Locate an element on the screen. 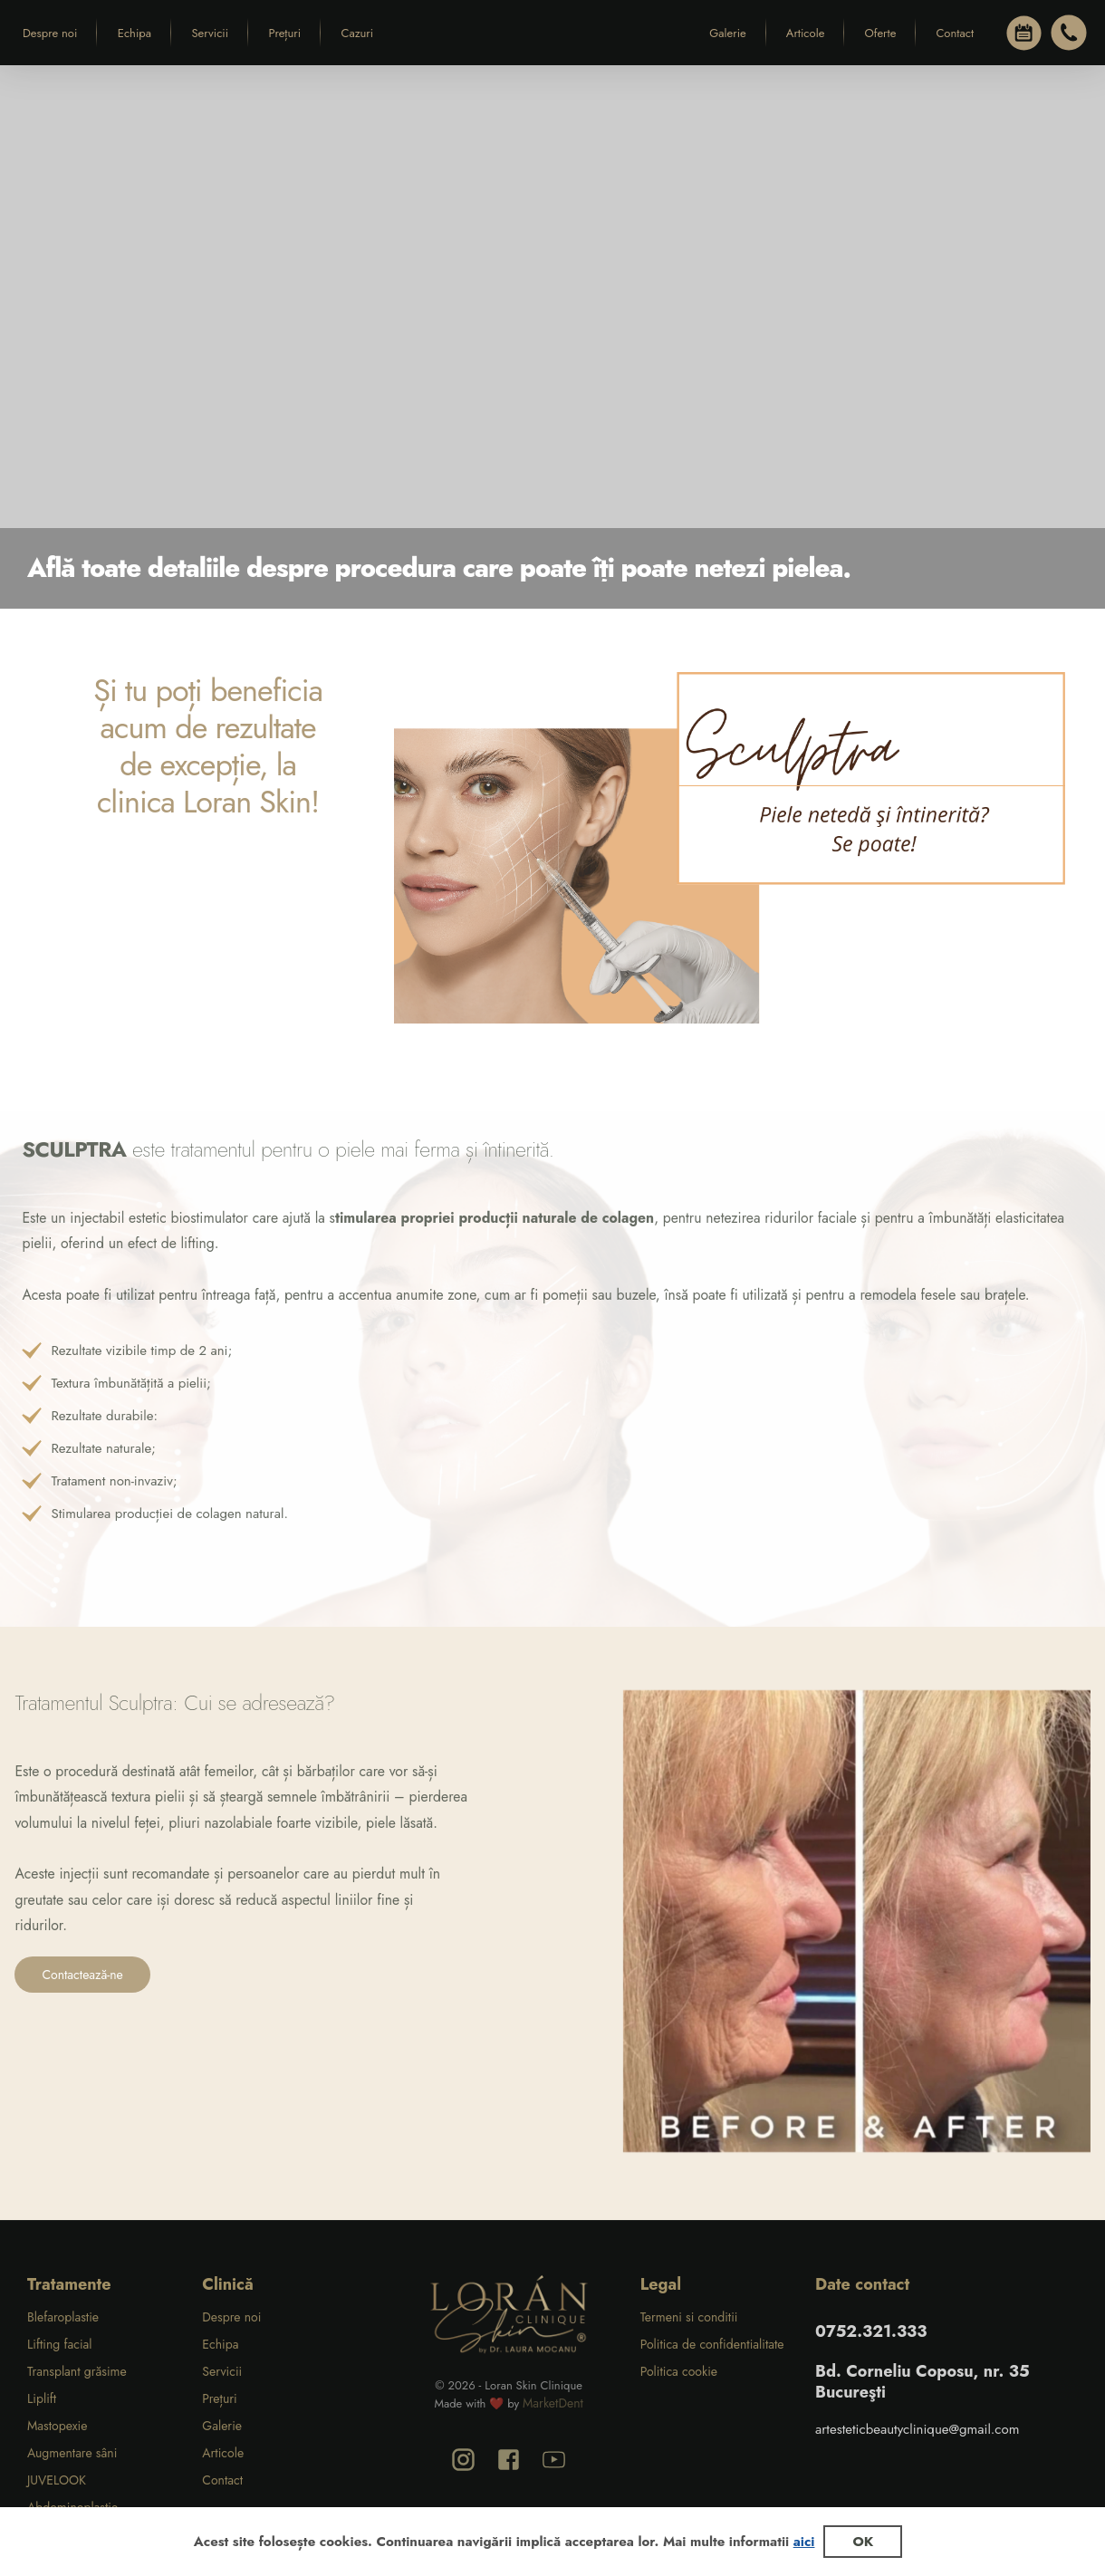 The width and height of the screenshot is (1105, 2576). Cazuri is located at coordinates (357, 33).